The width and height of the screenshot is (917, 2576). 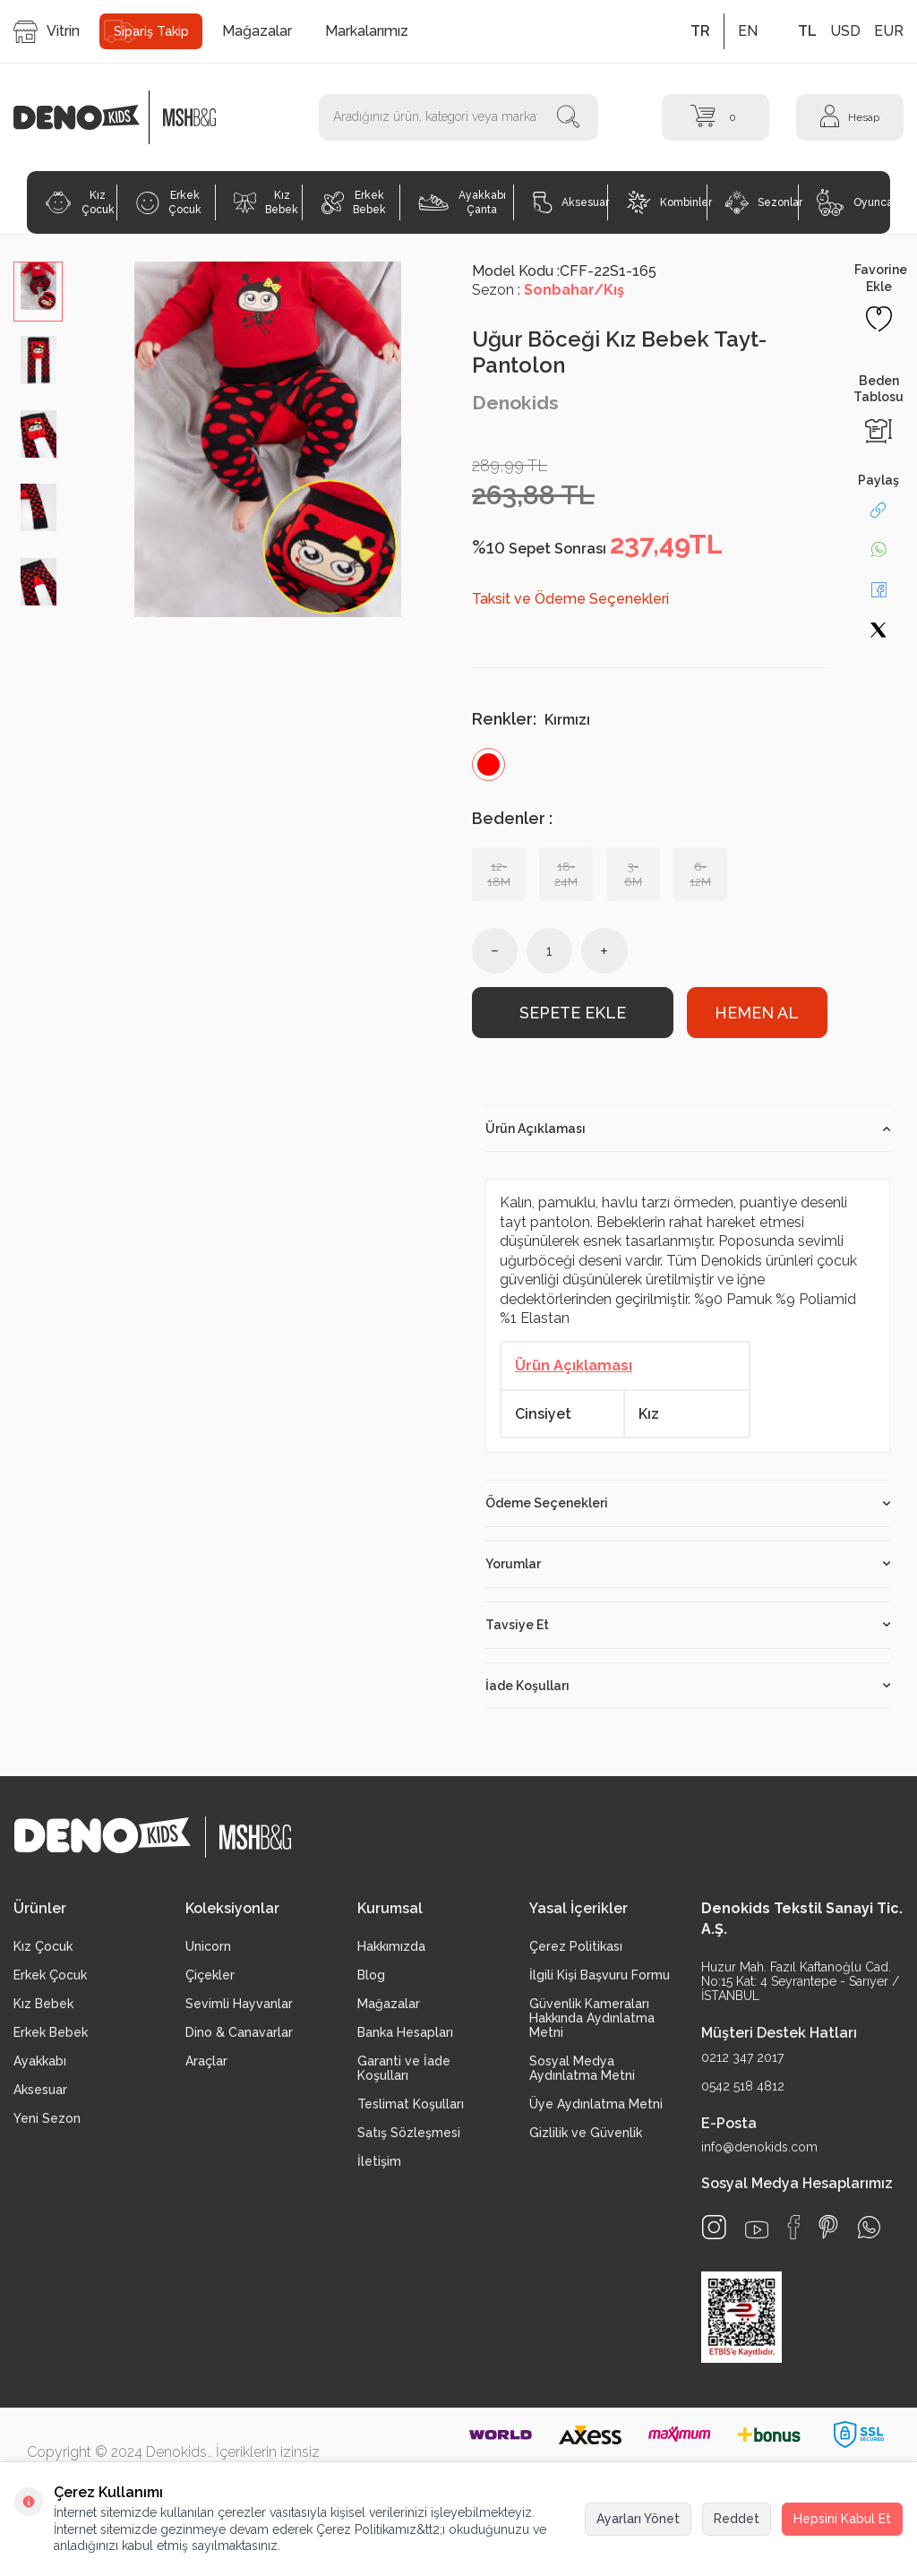 I want to click on Ayarları Yönet, so click(x=638, y=2519).